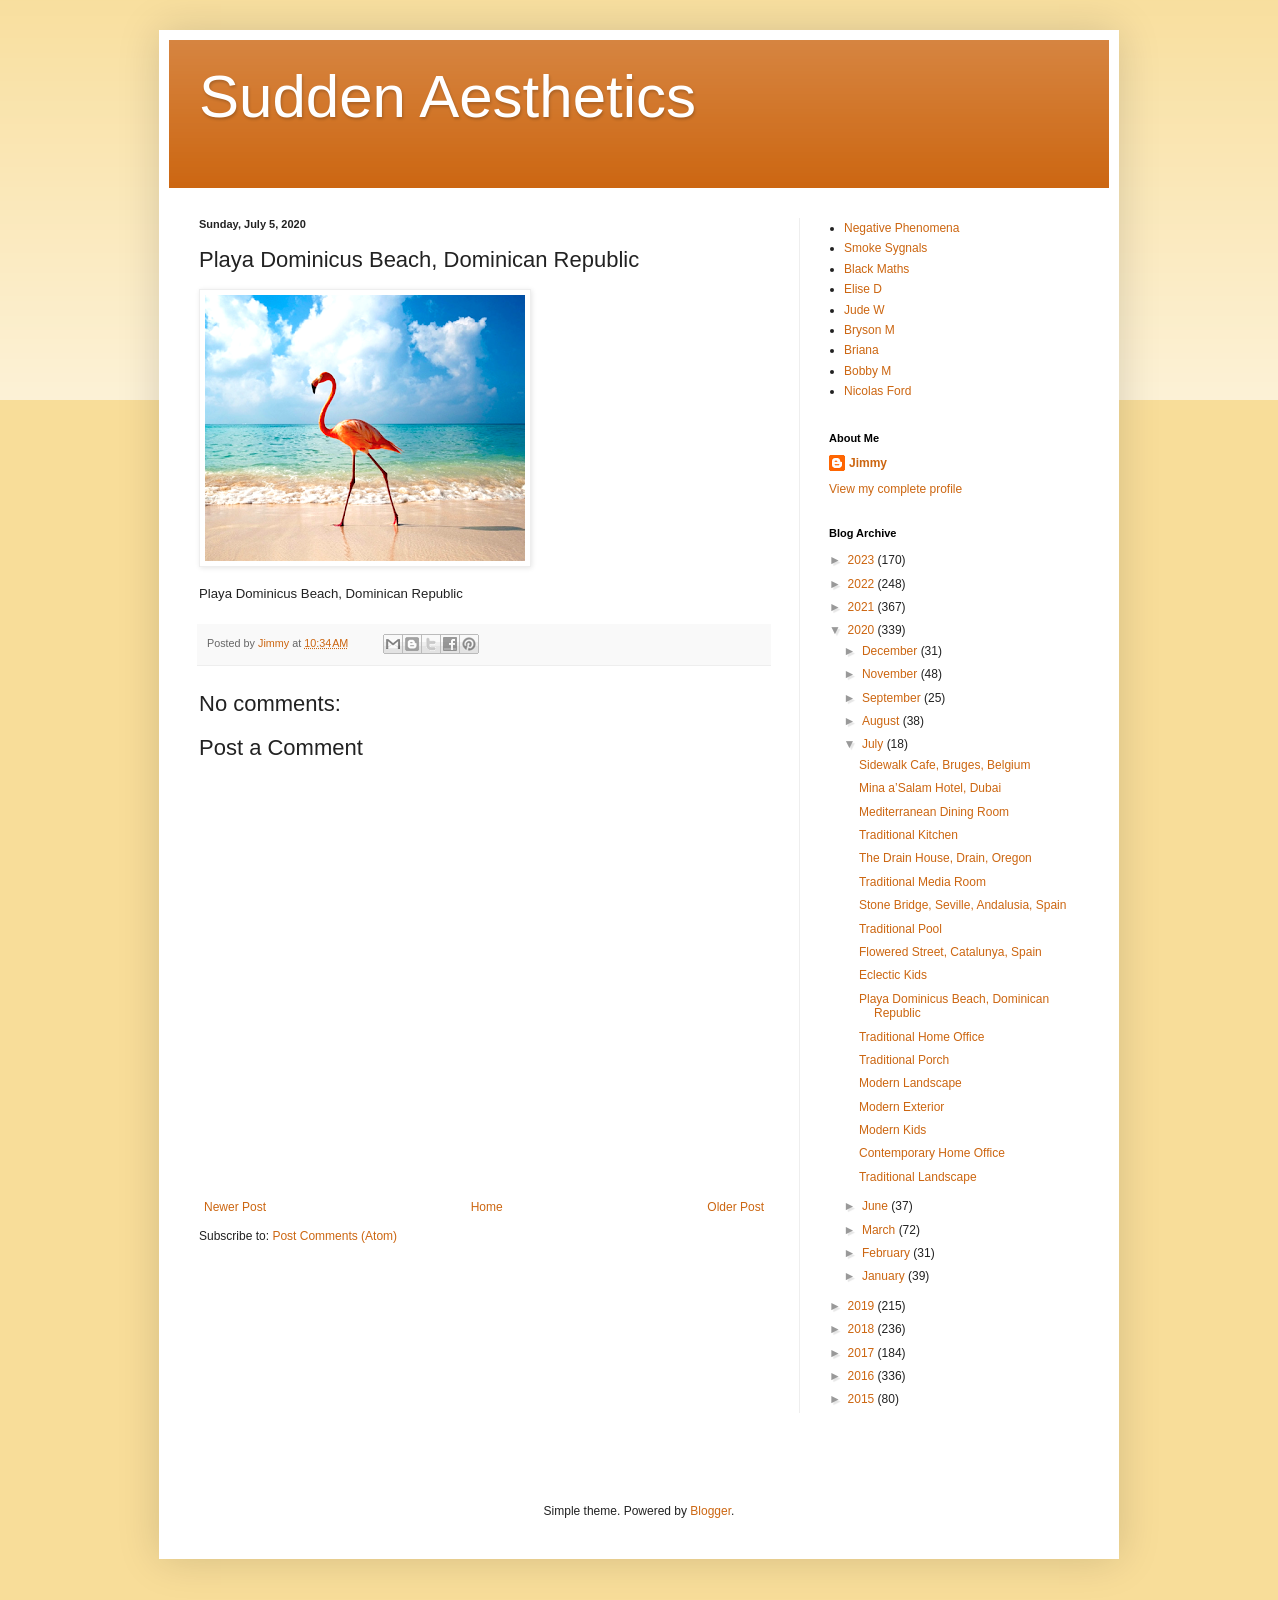 The height and width of the screenshot is (1600, 1278). What do you see at coordinates (885, 1276) in the screenshot?
I see `January` at bounding box center [885, 1276].